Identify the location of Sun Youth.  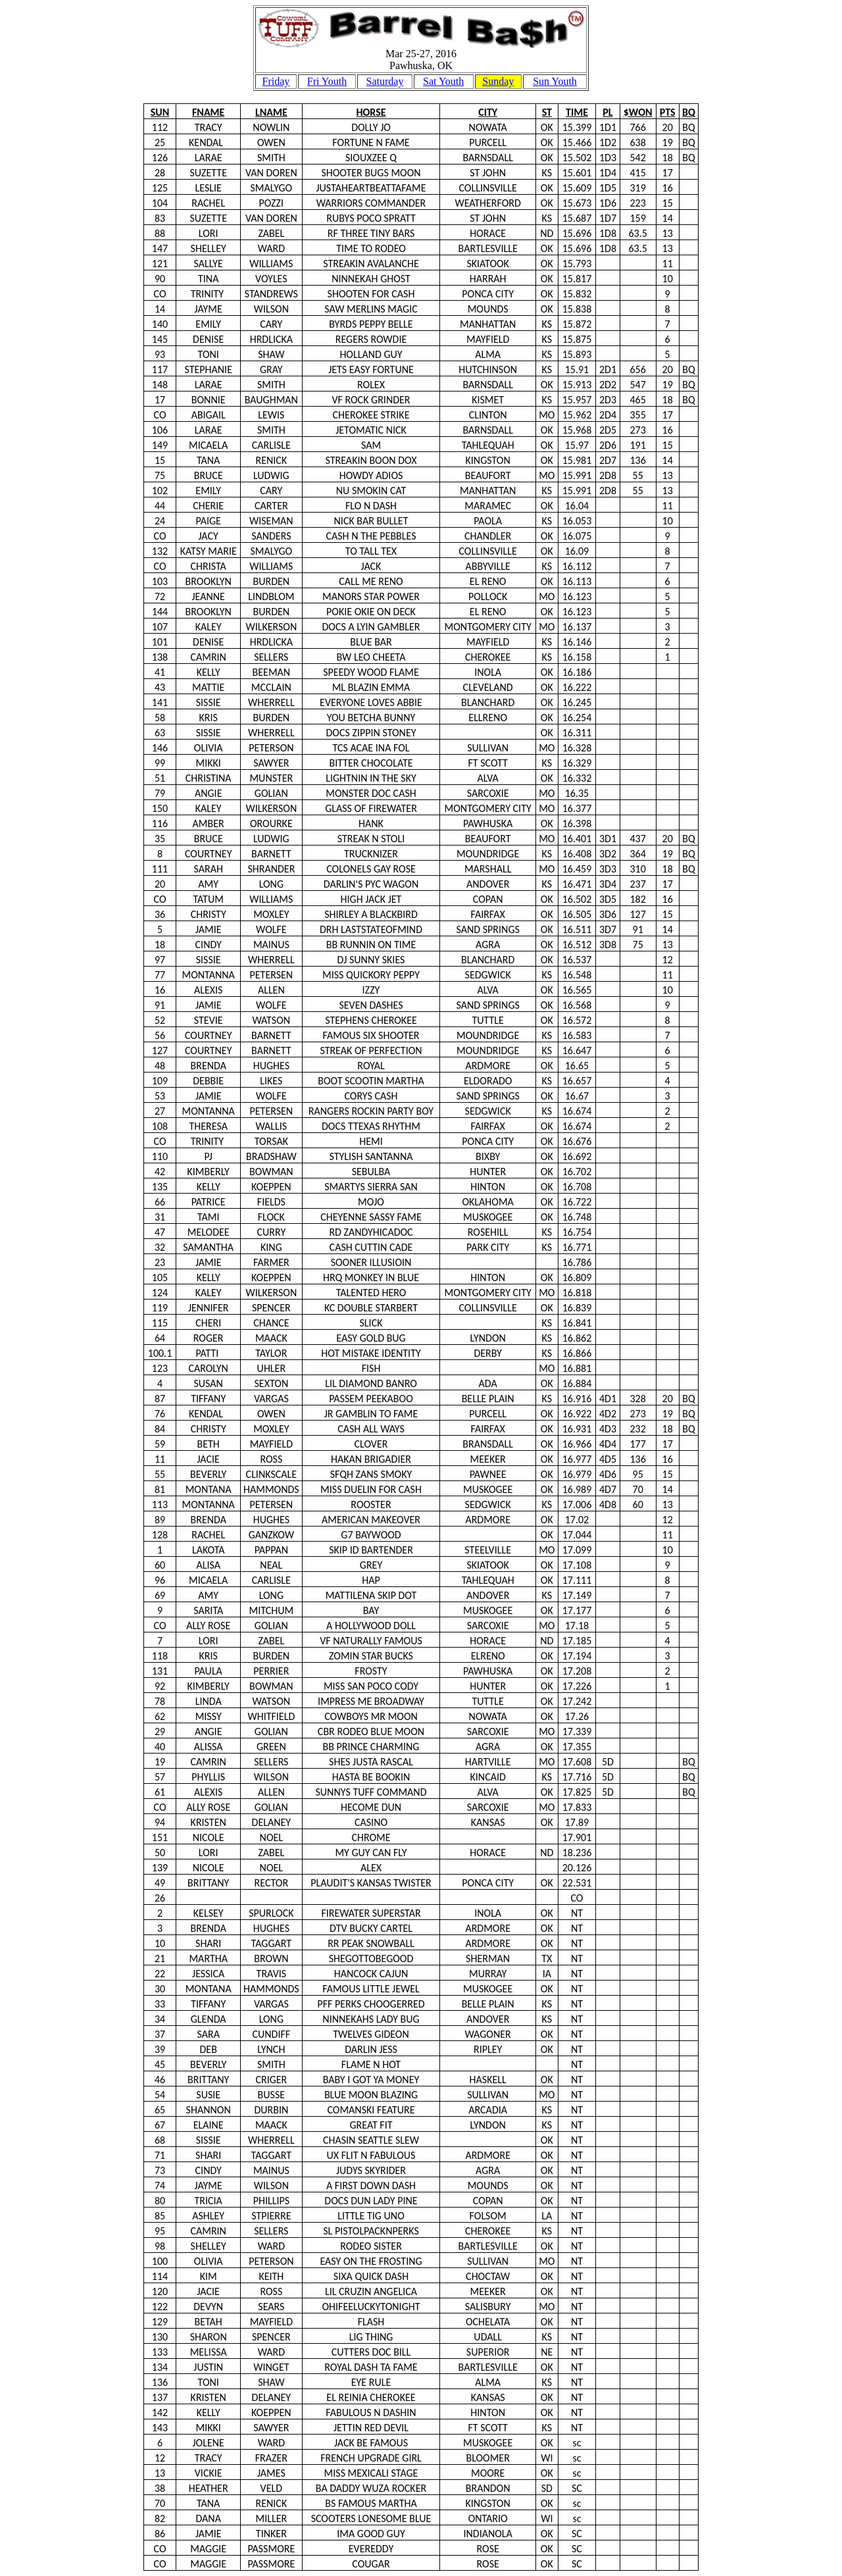
(555, 81).